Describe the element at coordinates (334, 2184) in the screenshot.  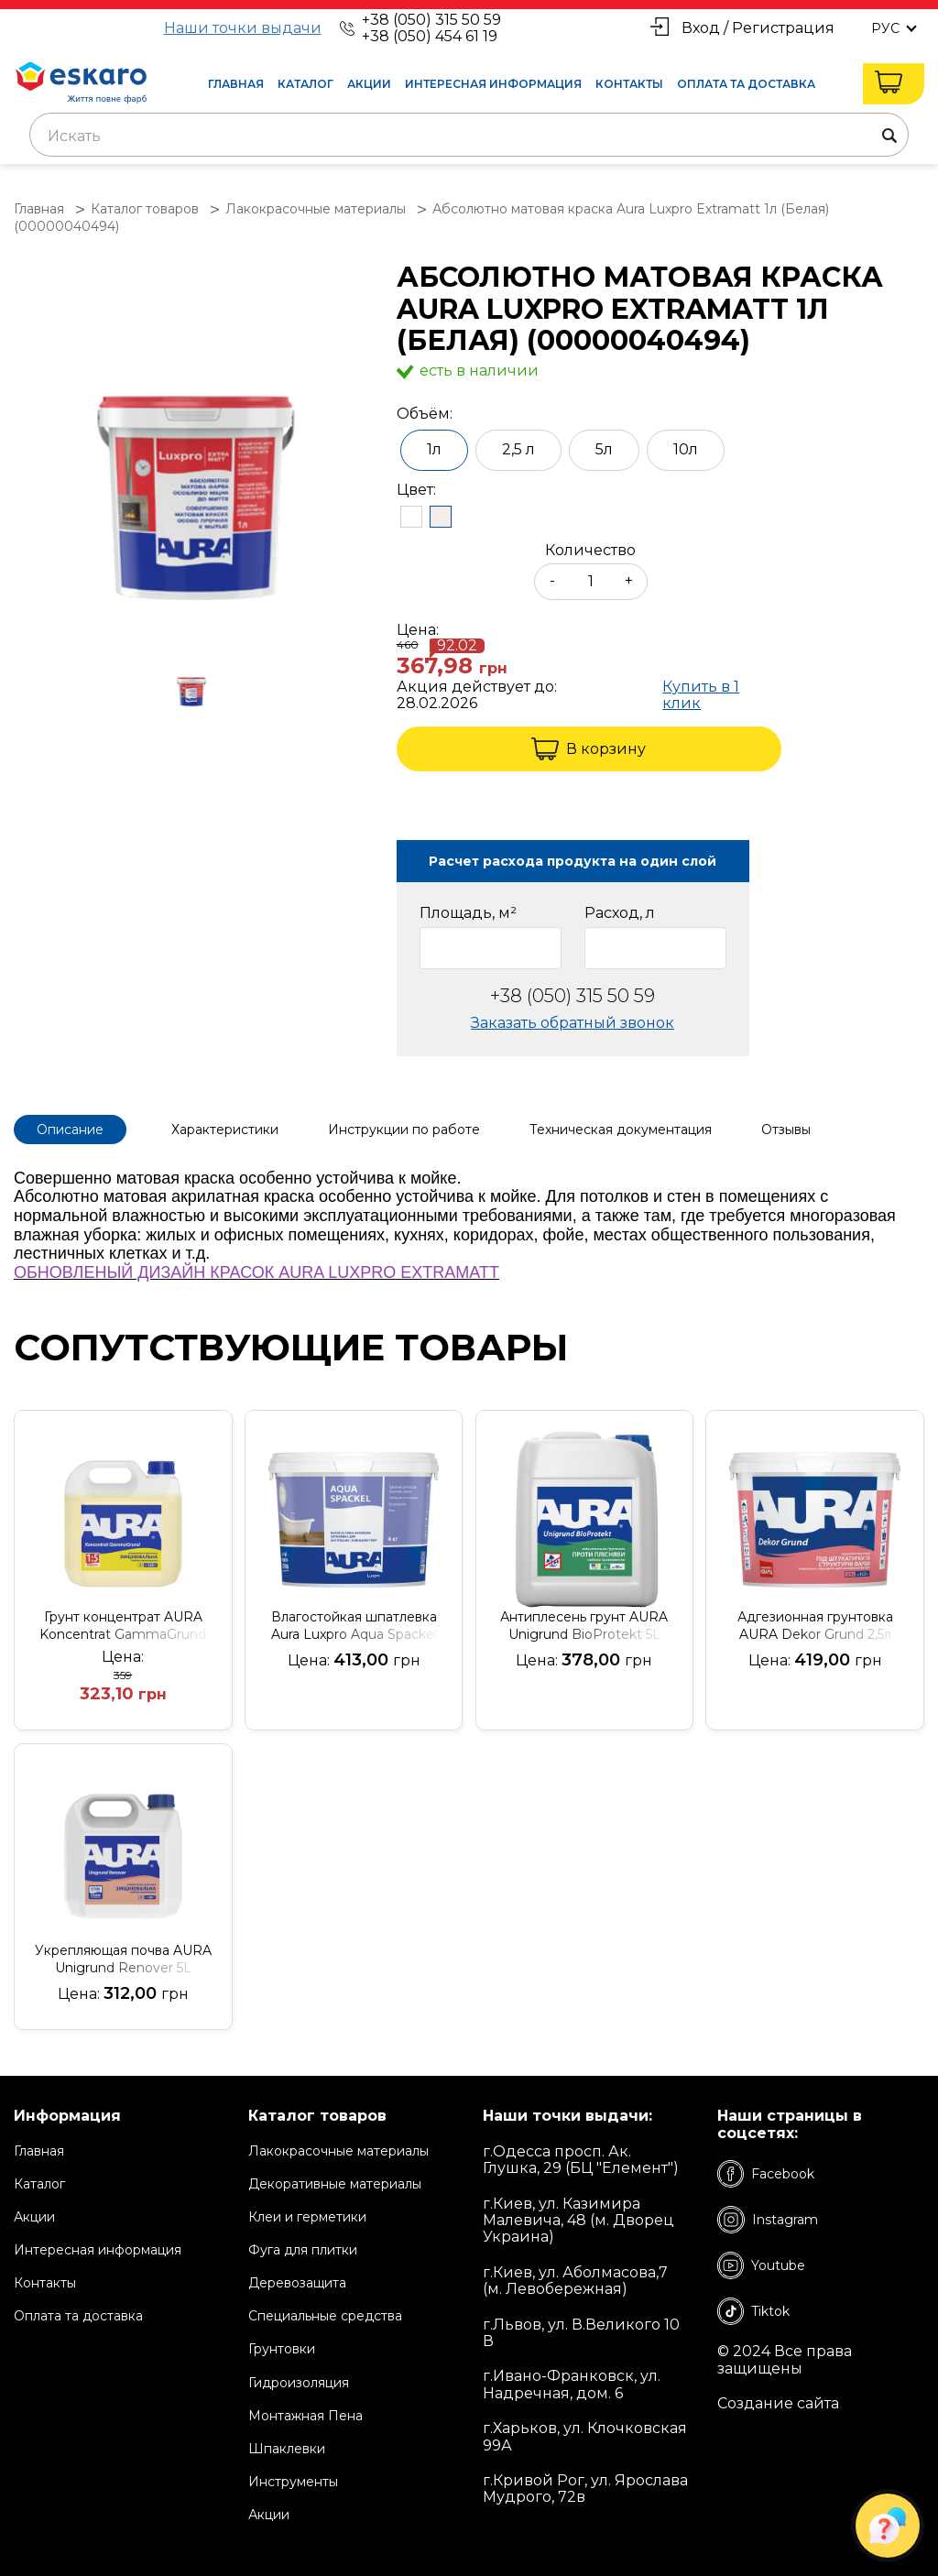
I see `Декоративные материалы` at that location.